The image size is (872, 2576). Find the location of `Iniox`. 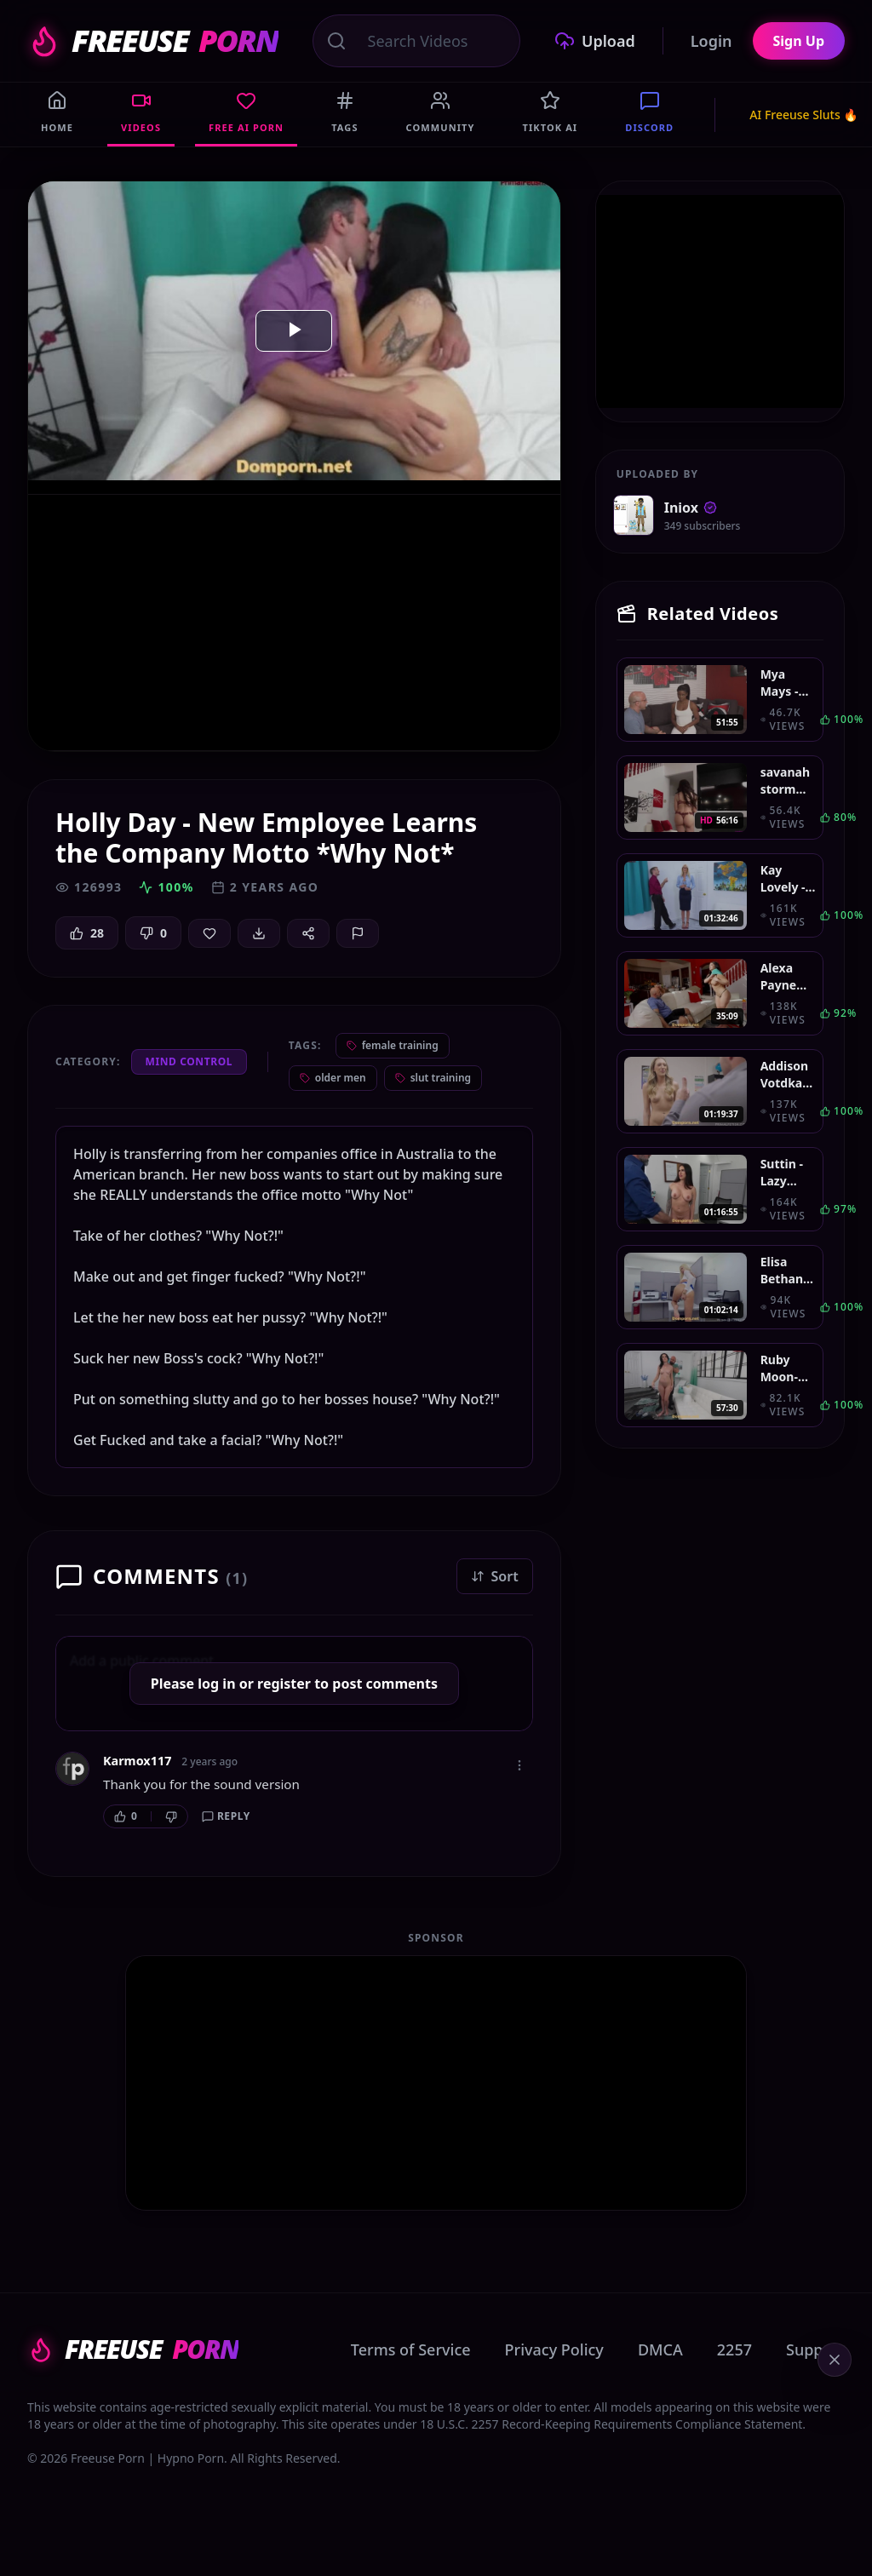

Iniox is located at coordinates (690, 507).